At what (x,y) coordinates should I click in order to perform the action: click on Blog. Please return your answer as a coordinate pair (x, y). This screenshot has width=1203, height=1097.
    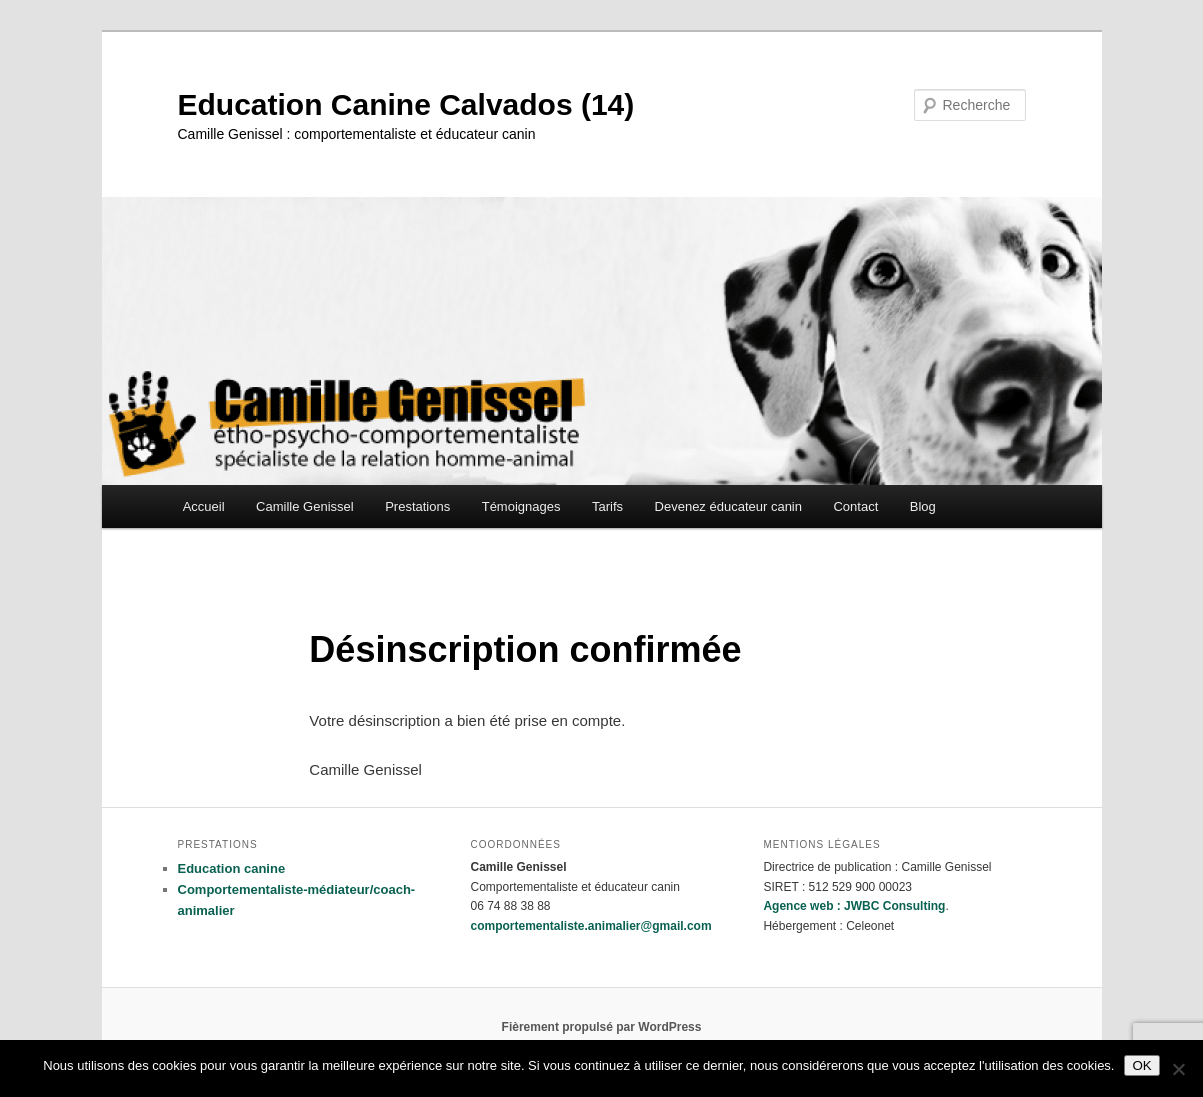
    Looking at the image, I should click on (923, 506).